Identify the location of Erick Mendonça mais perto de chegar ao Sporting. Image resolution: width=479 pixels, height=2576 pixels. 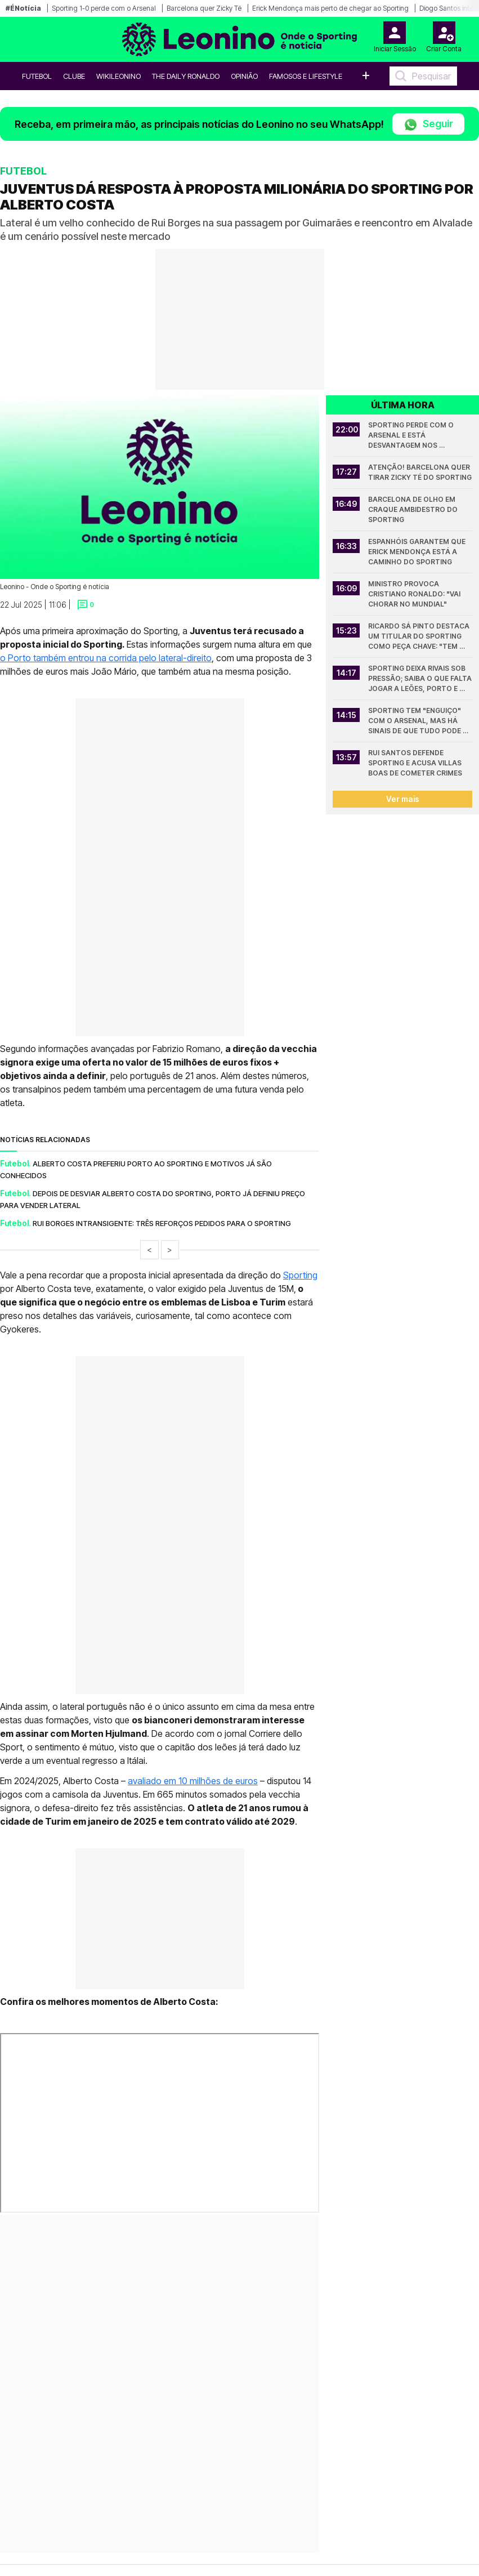
(330, 8).